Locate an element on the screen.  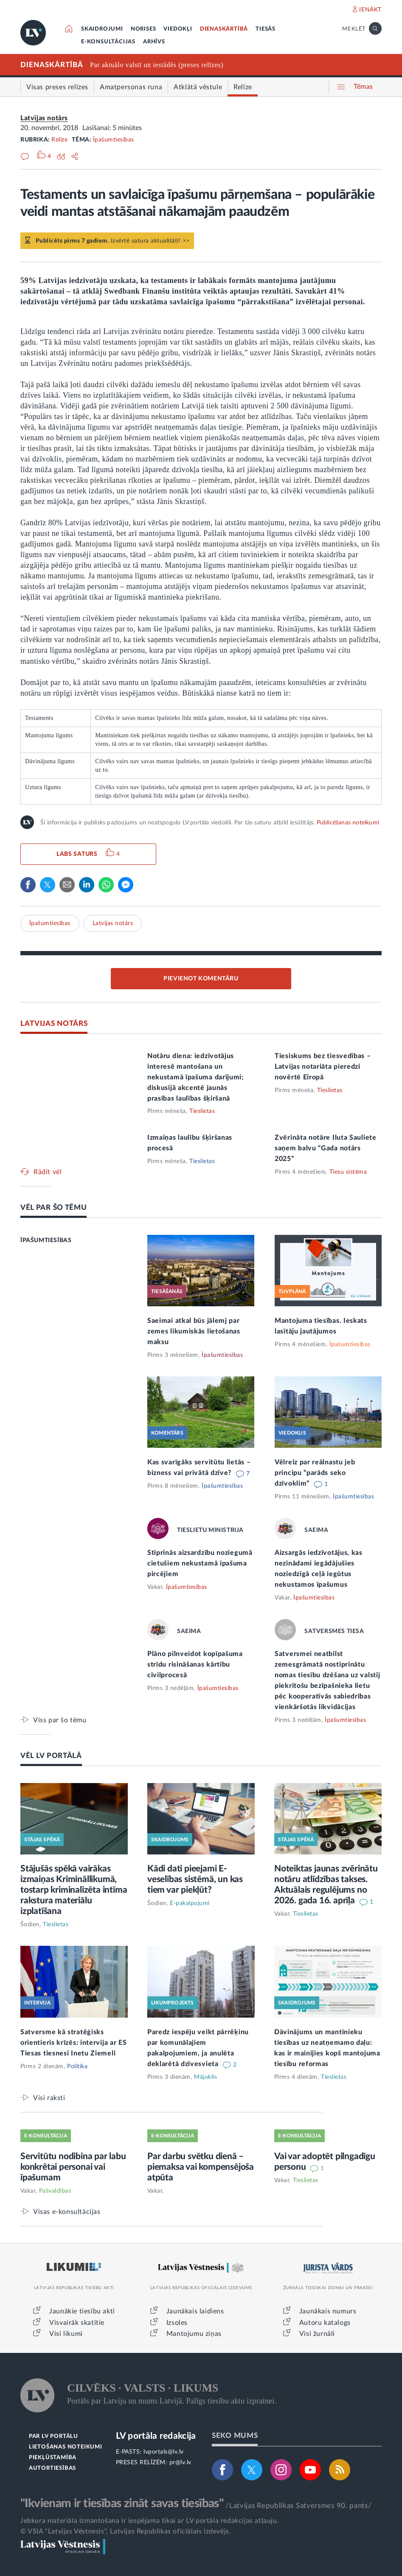
ĪPAŠUMTIESĪBAS is located at coordinates (45, 1240).